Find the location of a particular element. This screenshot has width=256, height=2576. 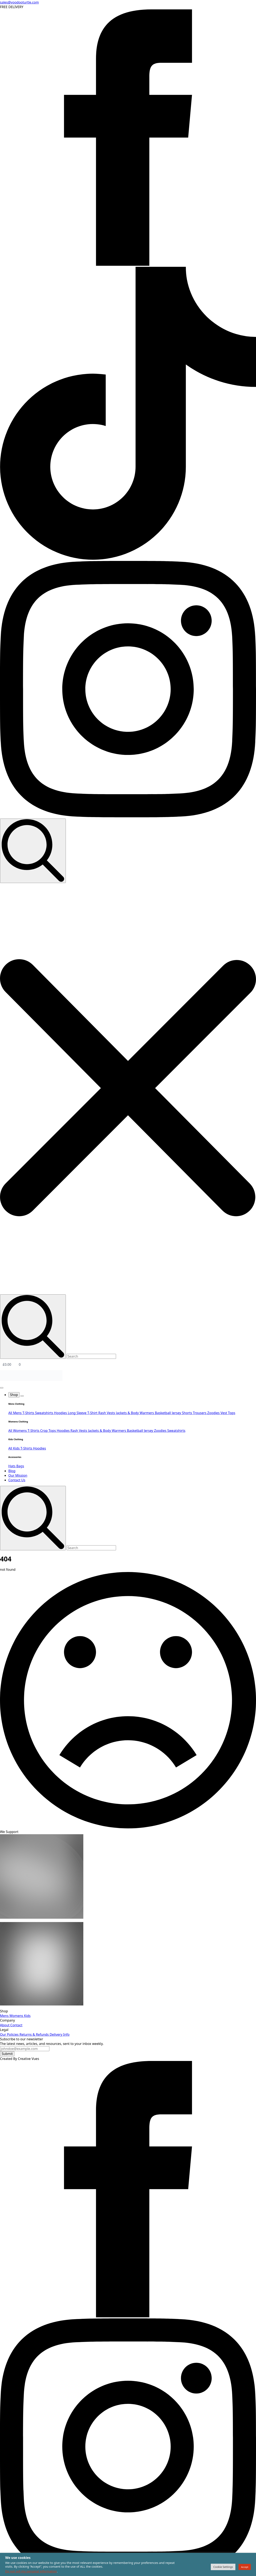

Accept [button] is located at coordinates (244, 2566).